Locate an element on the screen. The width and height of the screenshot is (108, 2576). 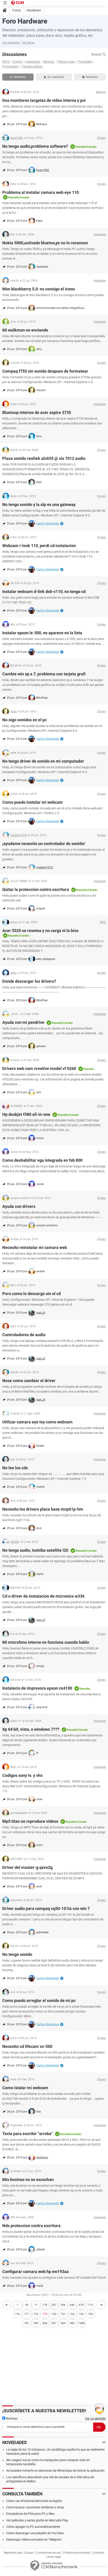
Drivers is located at coordinates (17, 61).